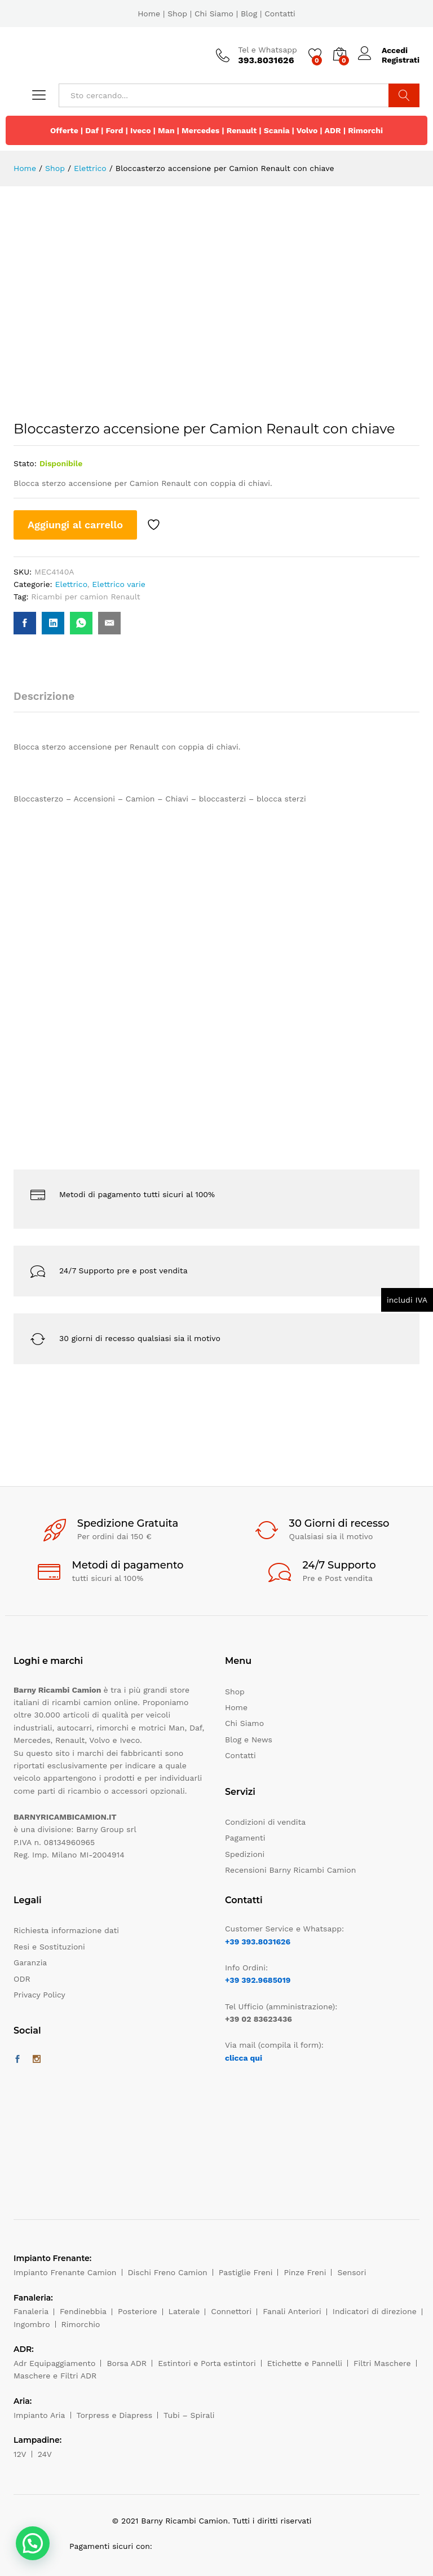  Describe the element at coordinates (244, 1854) in the screenshot. I see `Spedizioni` at that location.